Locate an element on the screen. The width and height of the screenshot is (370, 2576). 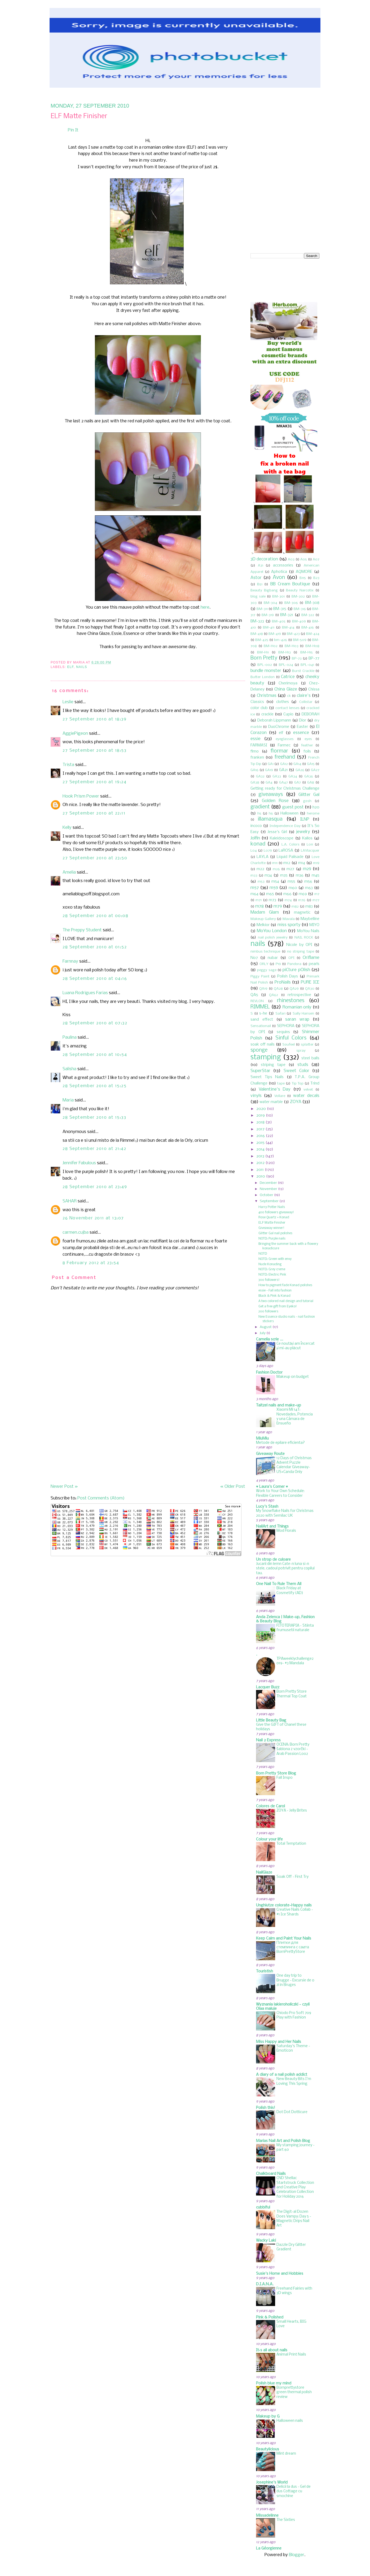
m74 is located at coordinates (288, 900).